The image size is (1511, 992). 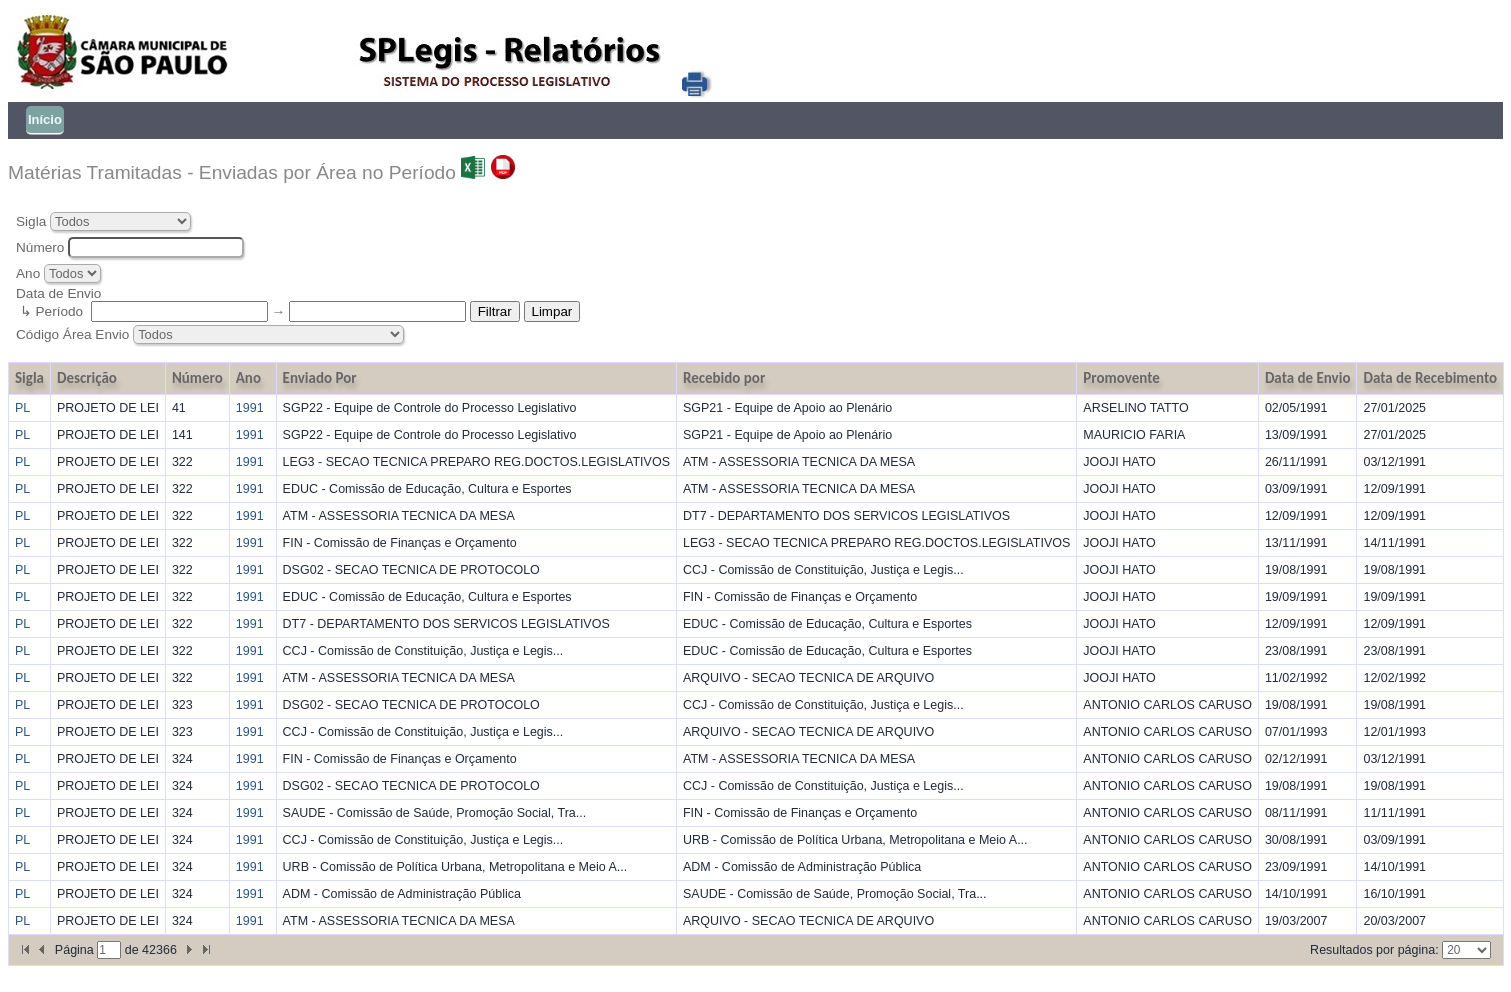 What do you see at coordinates (1308, 378) in the screenshot?
I see `Data de Envio` at bounding box center [1308, 378].